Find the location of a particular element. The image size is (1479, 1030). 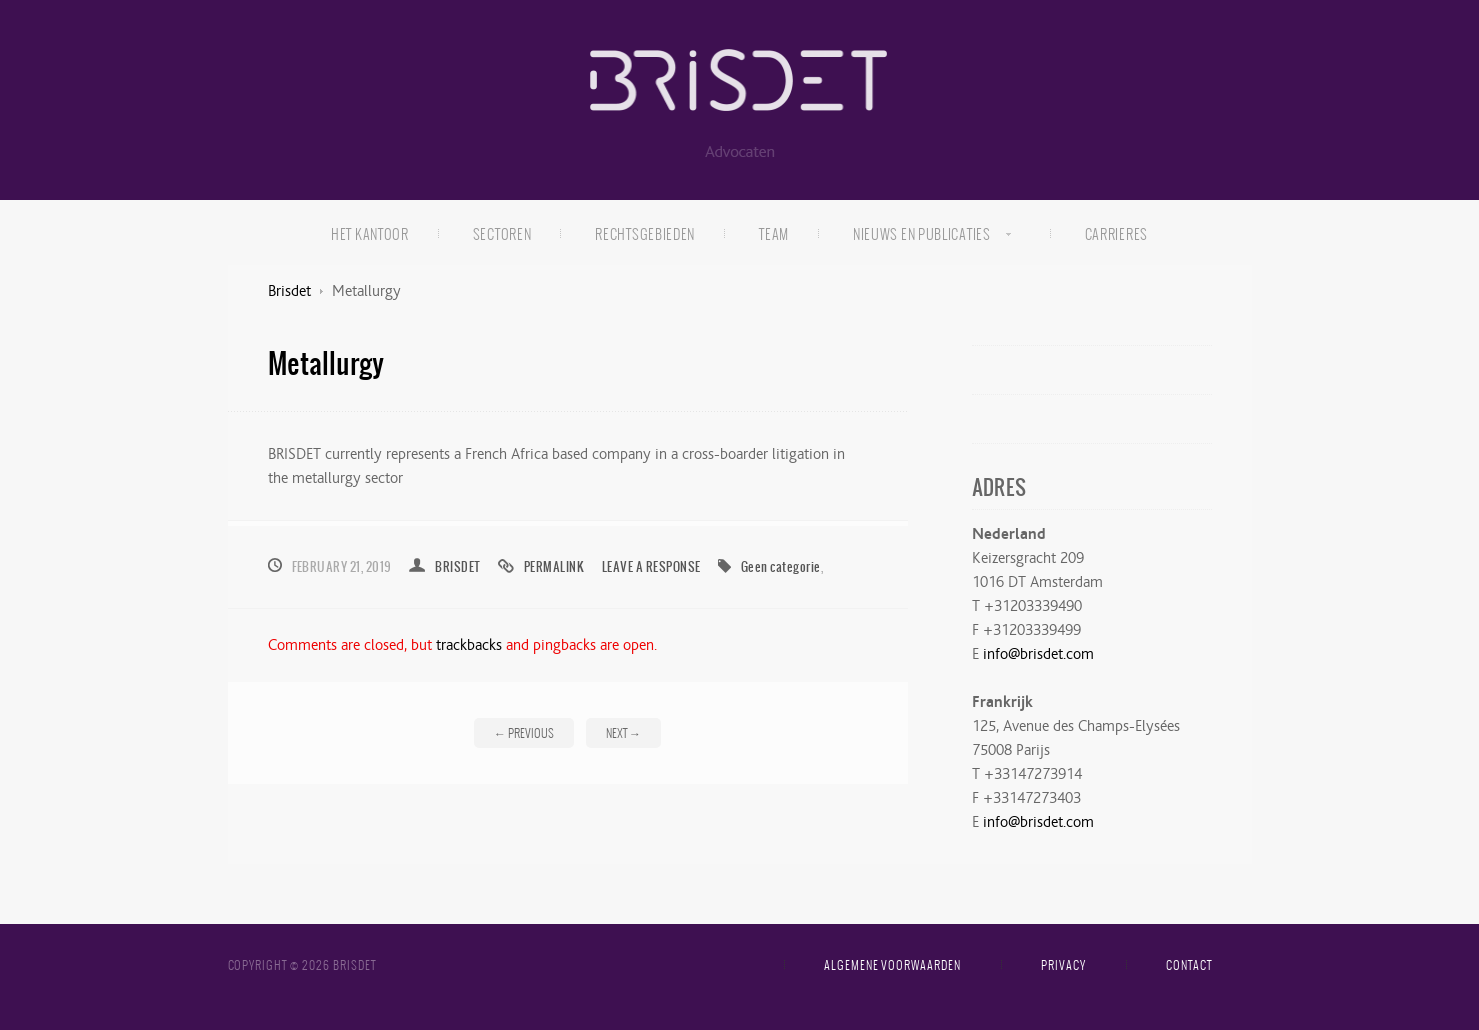

Contact is located at coordinates (1189, 965).